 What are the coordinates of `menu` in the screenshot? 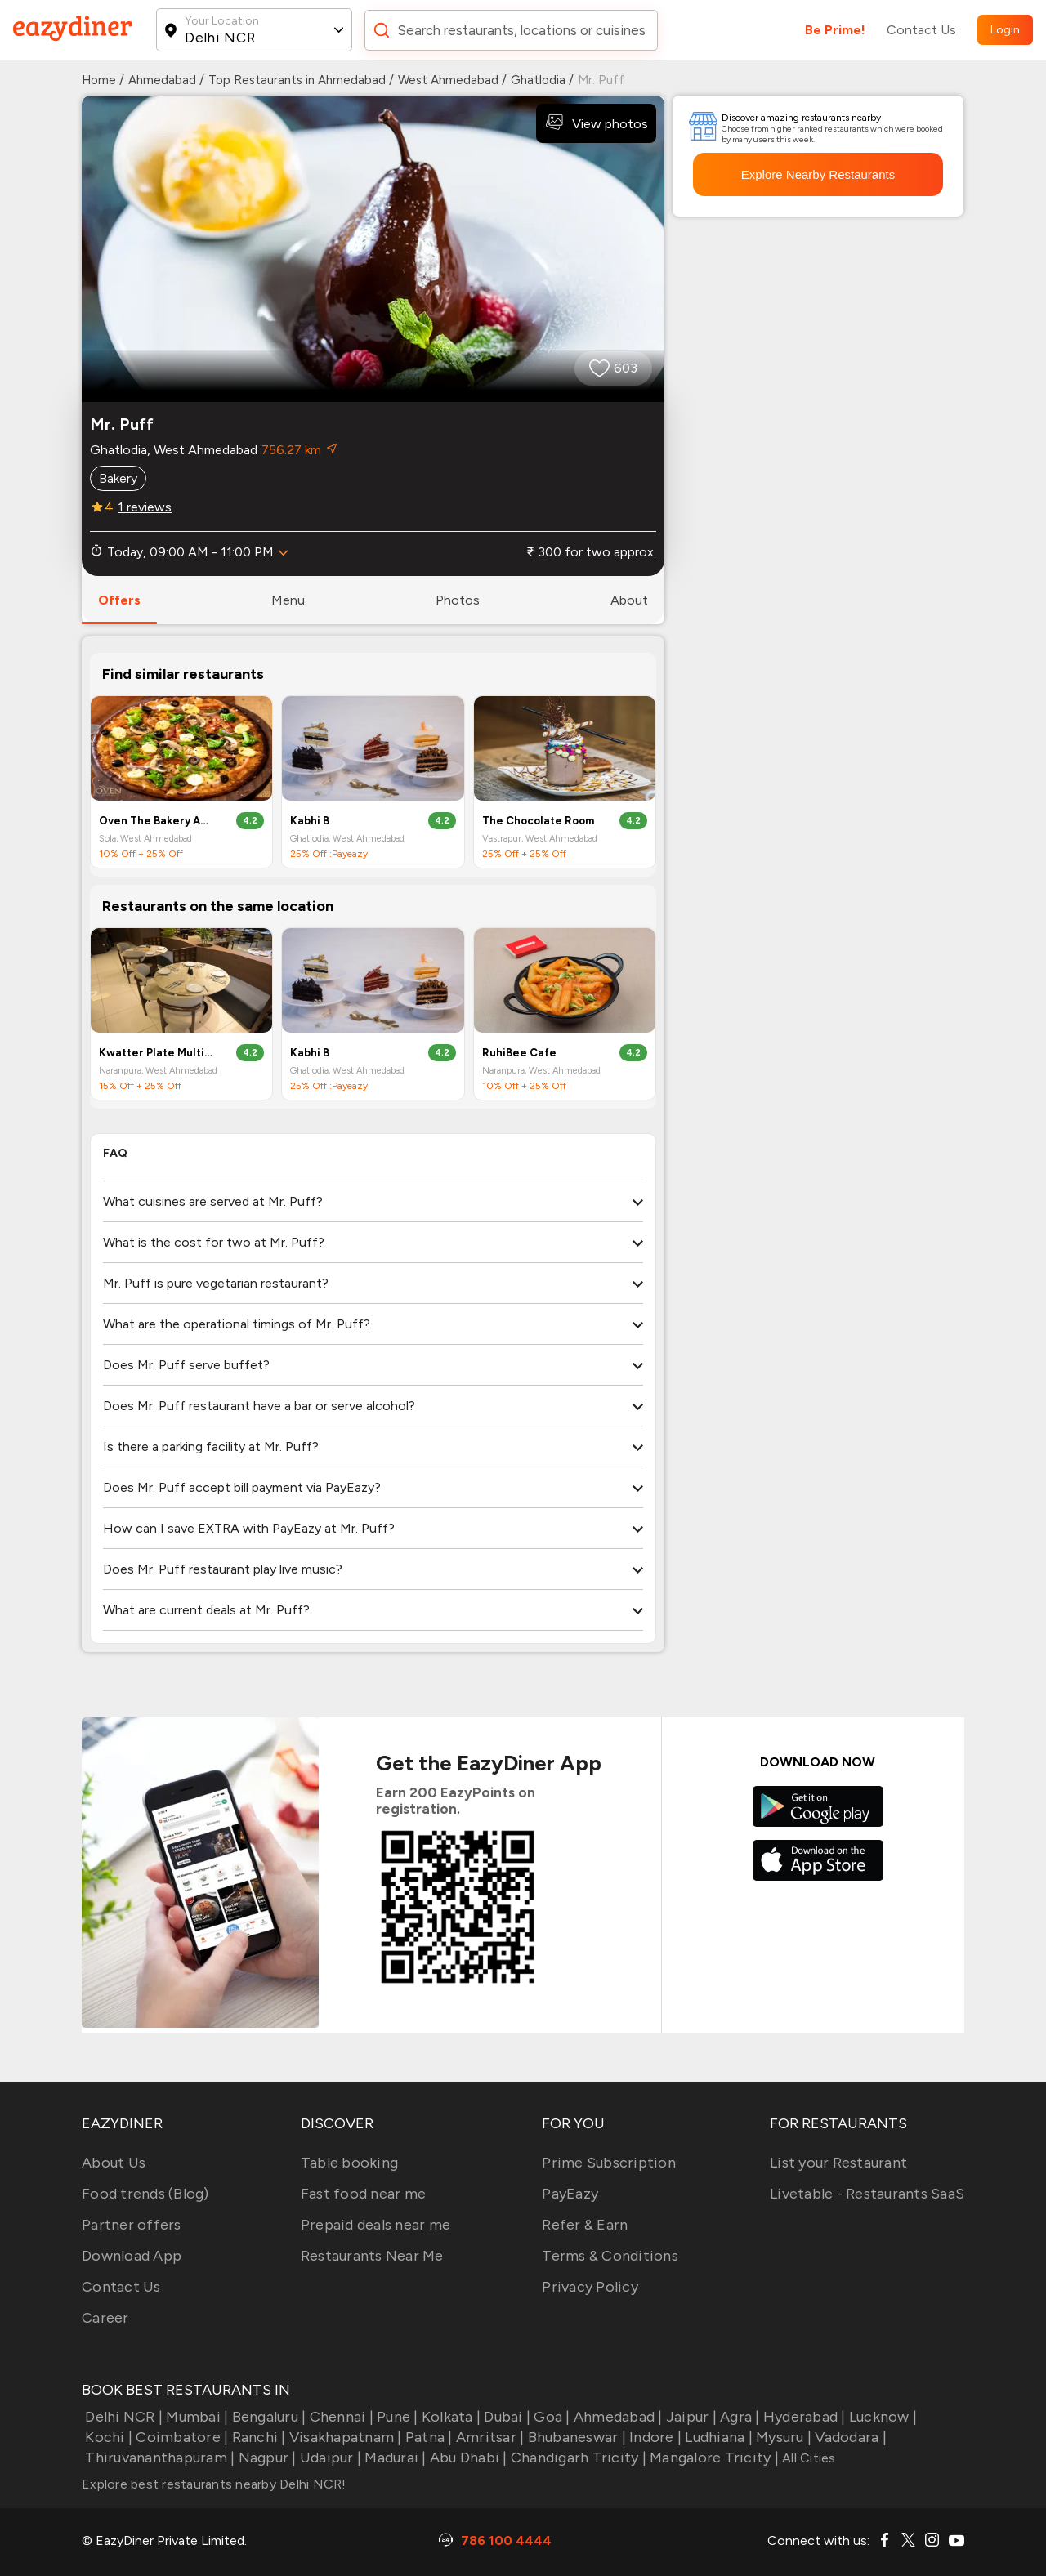 It's located at (288, 600).